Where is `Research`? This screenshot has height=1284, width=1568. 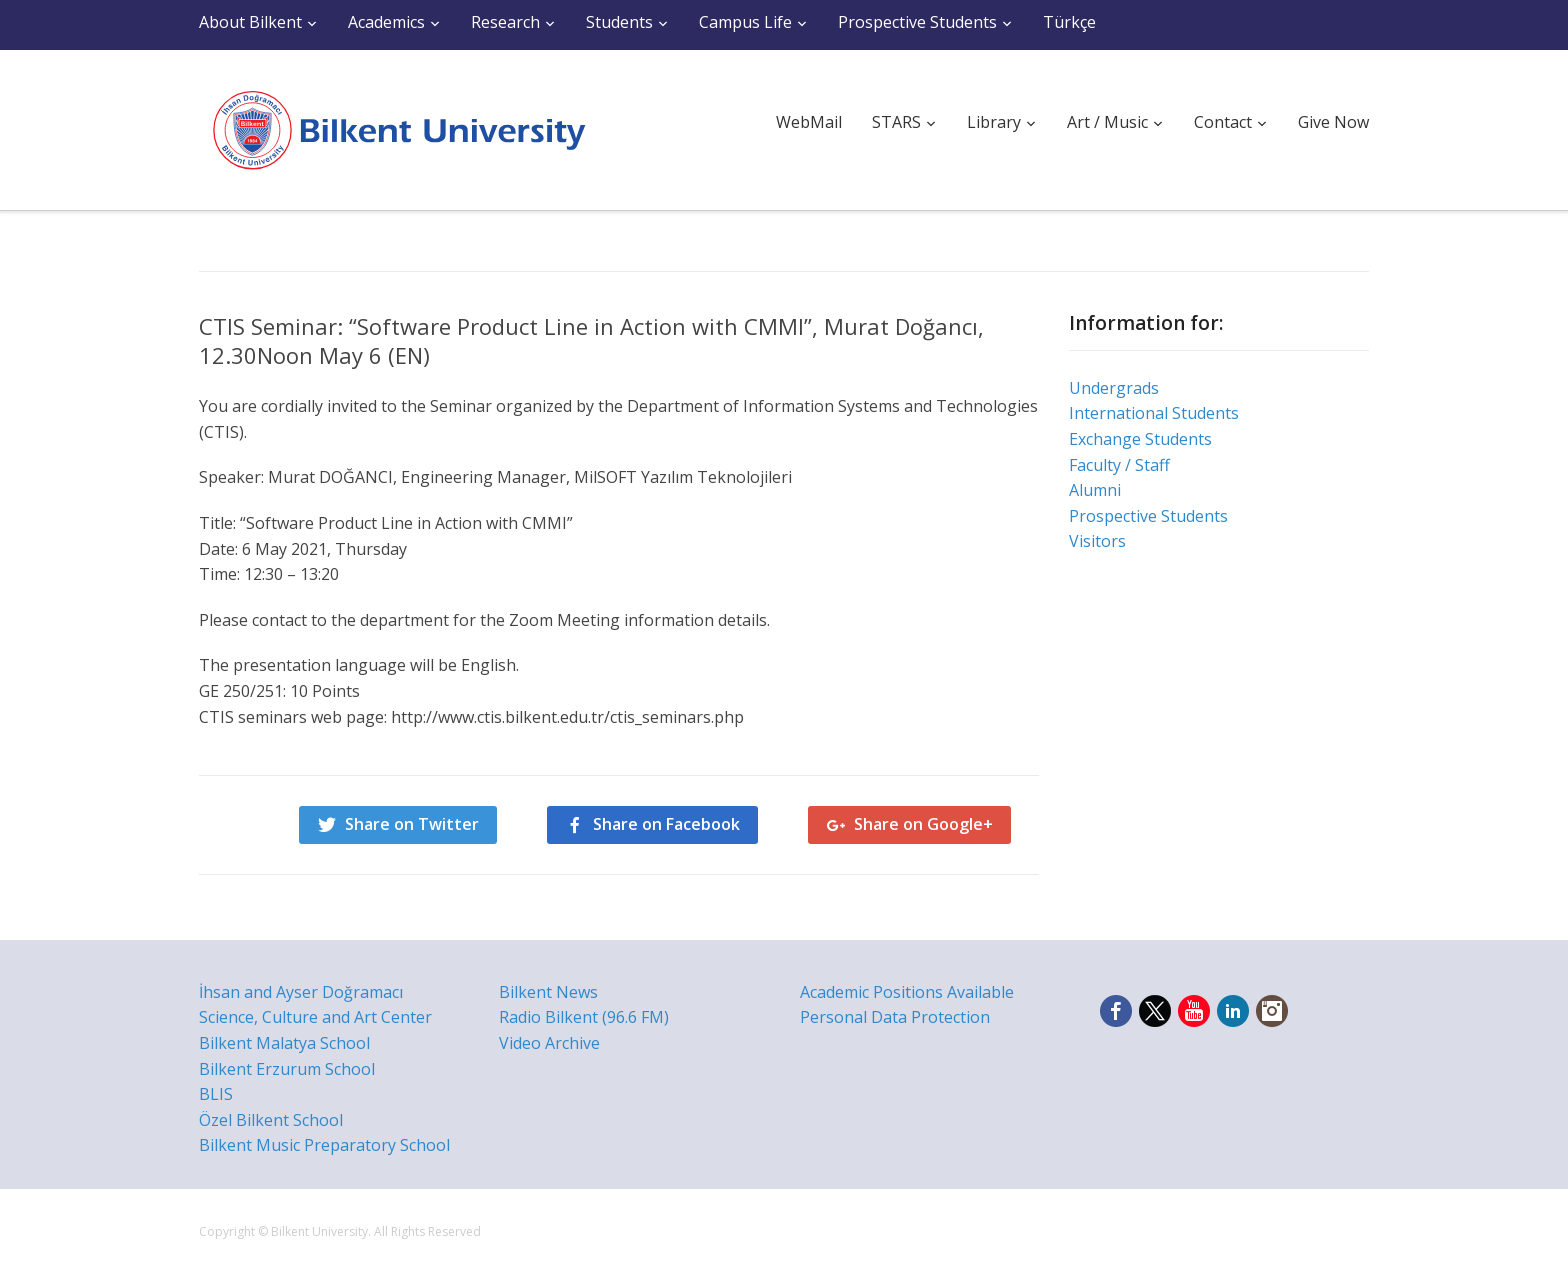 Research is located at coordinates (505, 22).